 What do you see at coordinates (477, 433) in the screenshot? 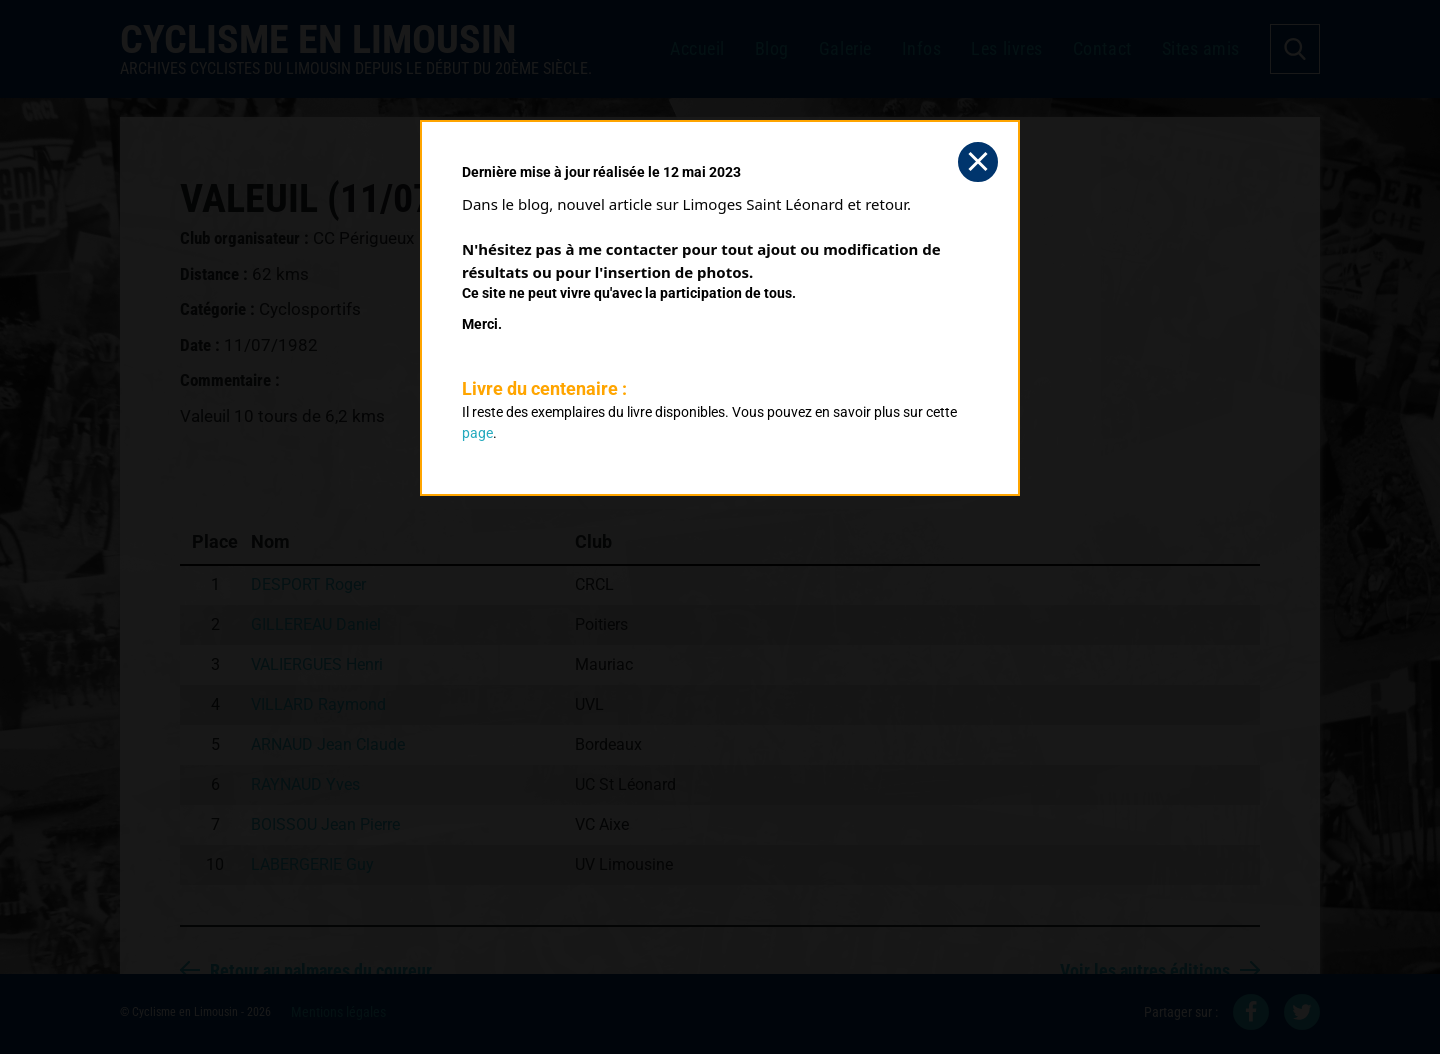
I see `page` at bounding box center [477, 433].